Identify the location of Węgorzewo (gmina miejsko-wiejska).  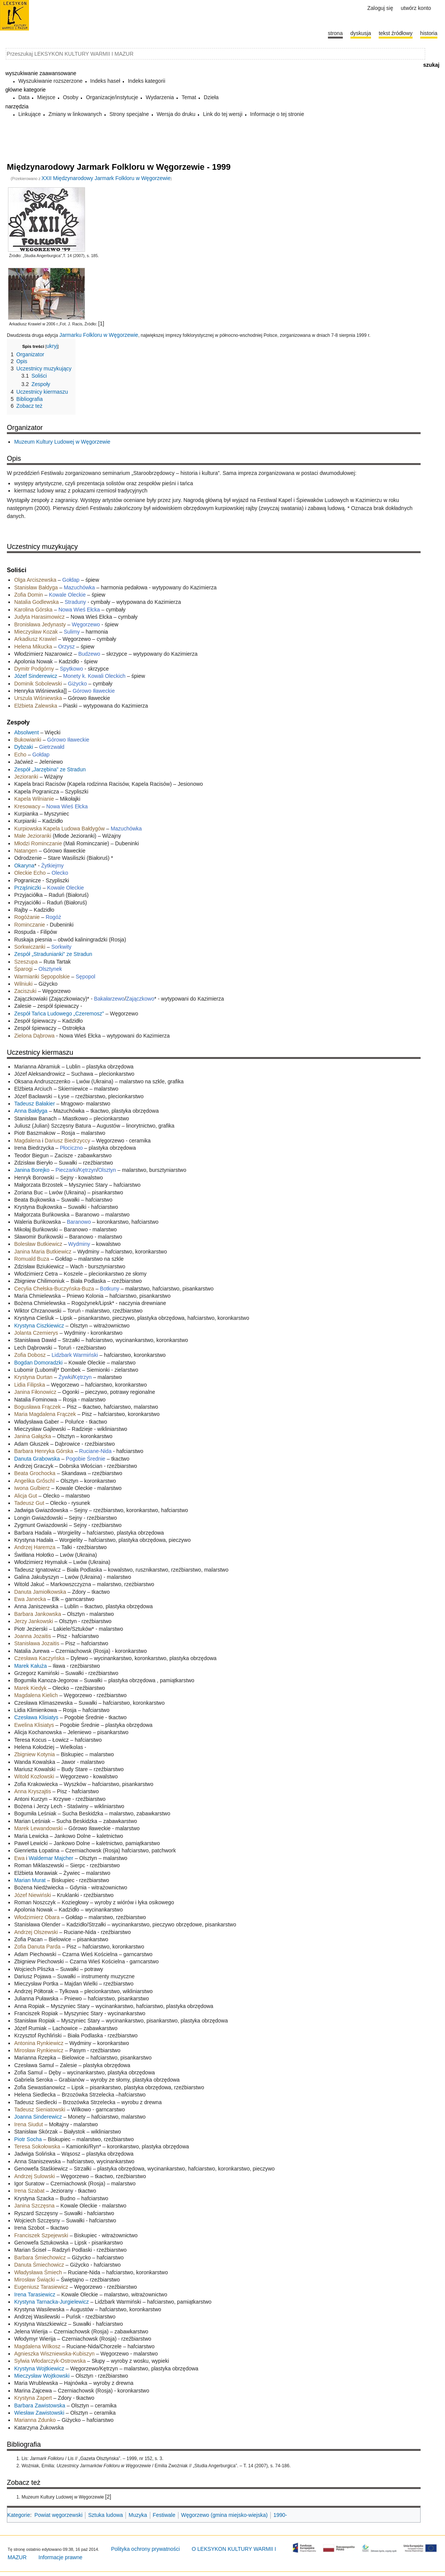
(224, 2515).